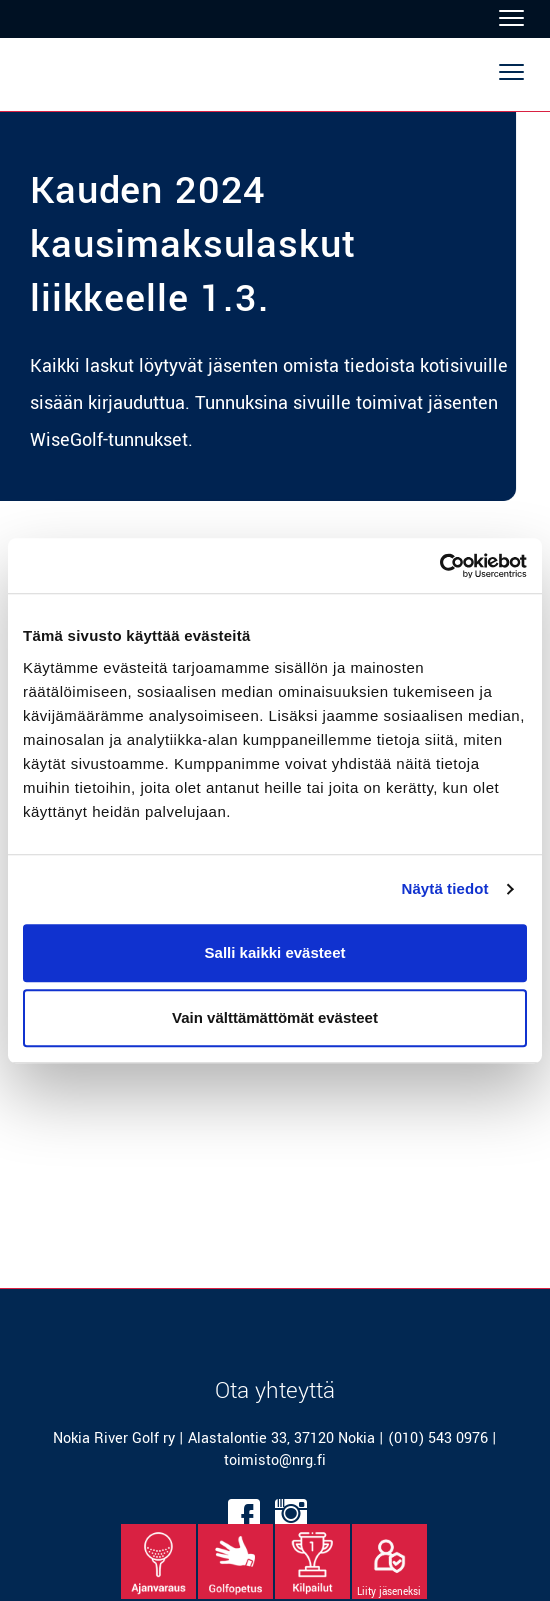 This screenshot has width=550, height=1601. I want to click on Vain välttämättömät evästeet, so click(275, 1017).